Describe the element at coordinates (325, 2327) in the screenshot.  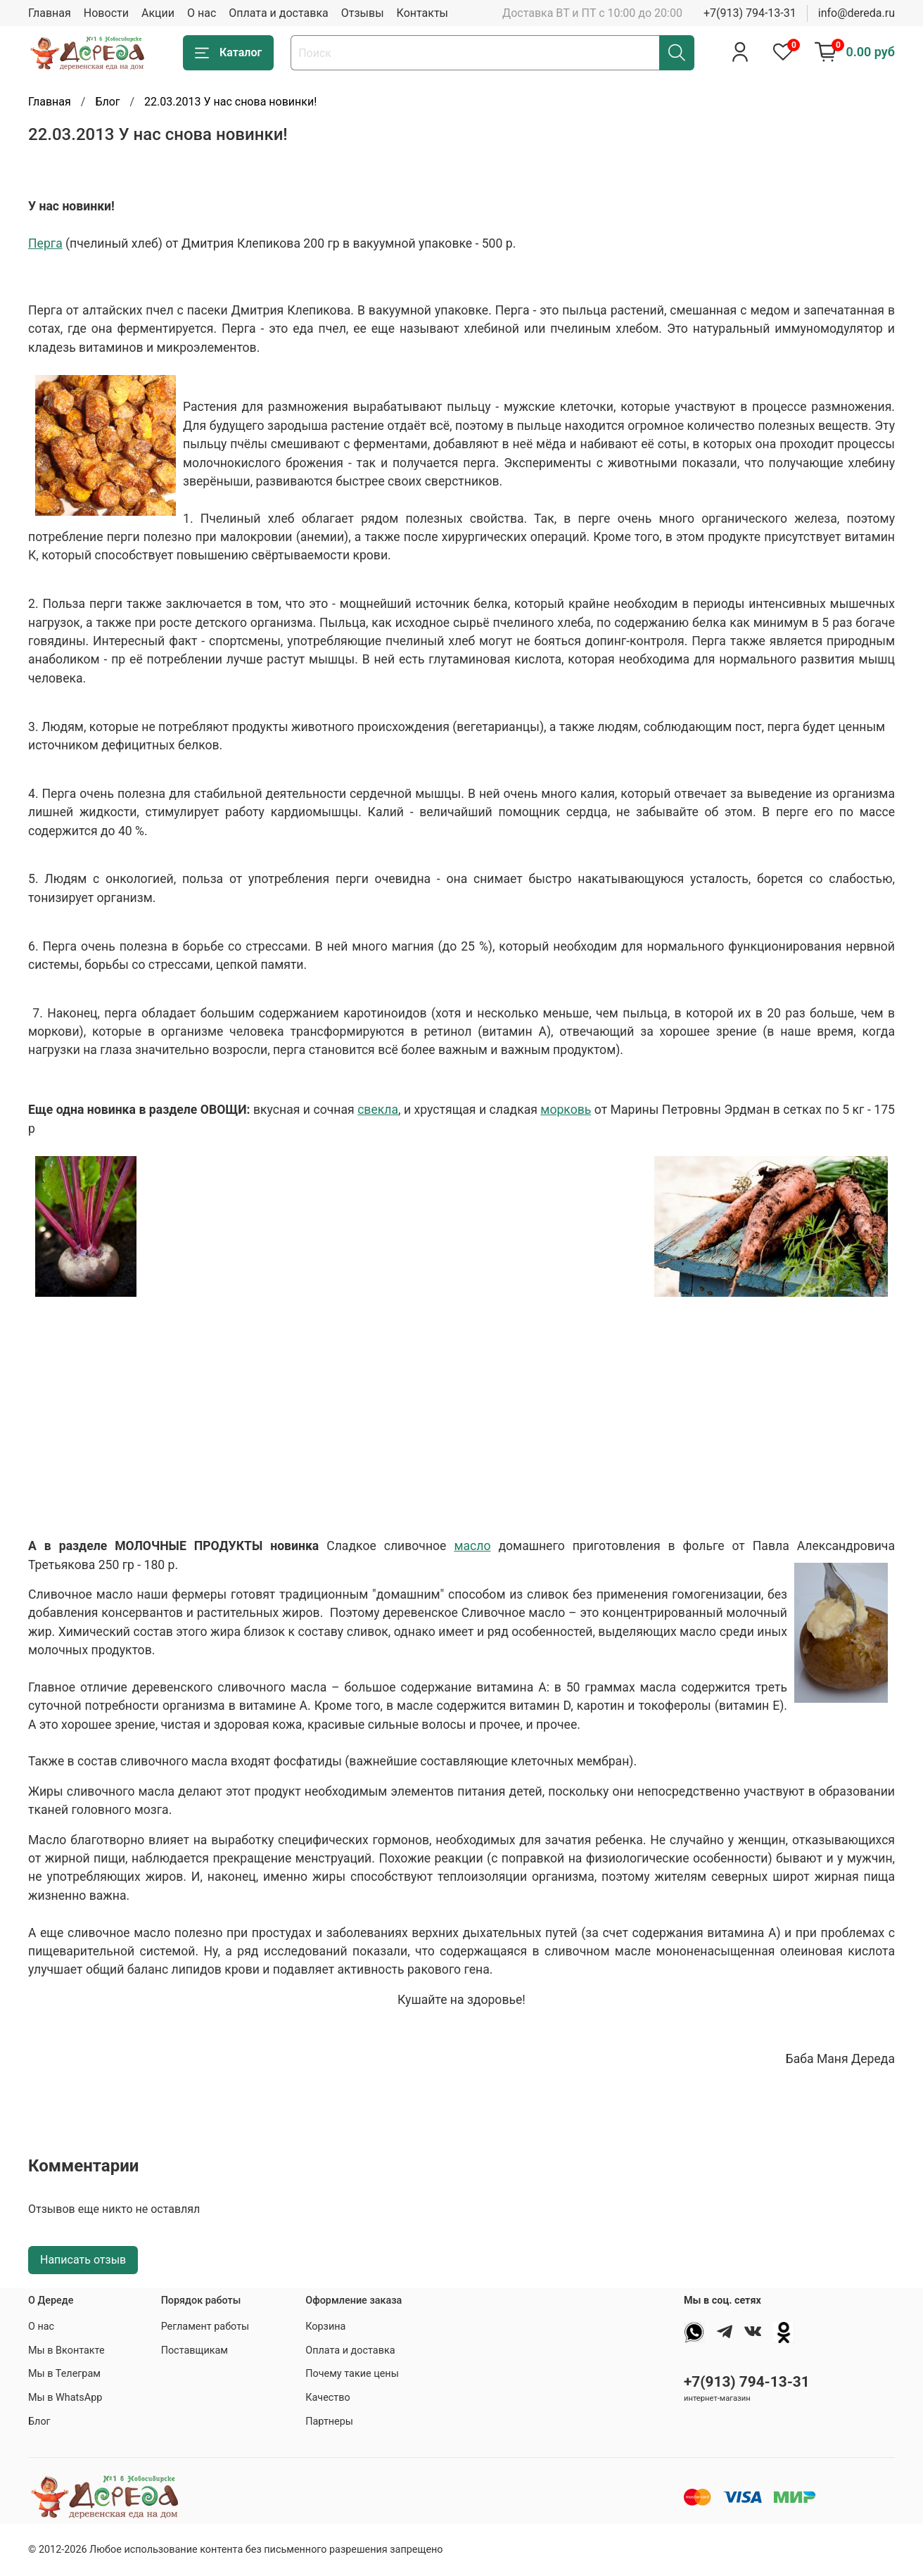
I see `Корзина` at that location.